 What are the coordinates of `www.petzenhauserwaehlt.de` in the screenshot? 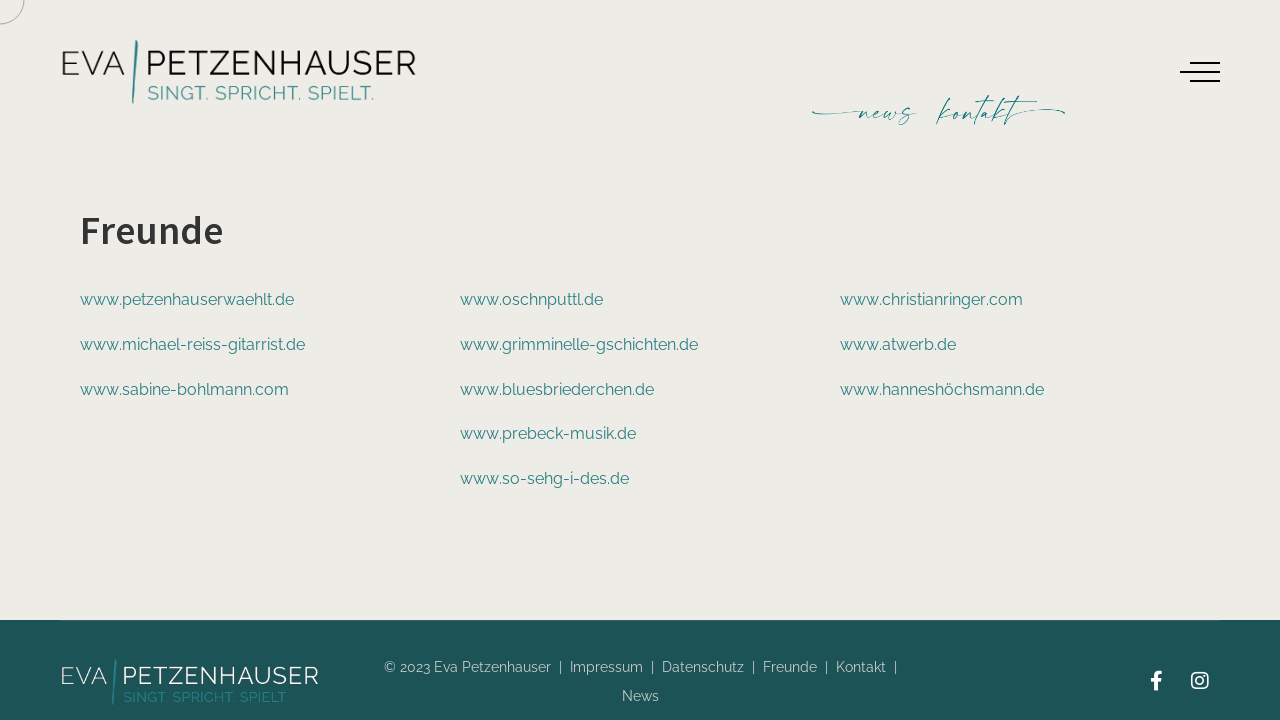 It's located at (187, 299).